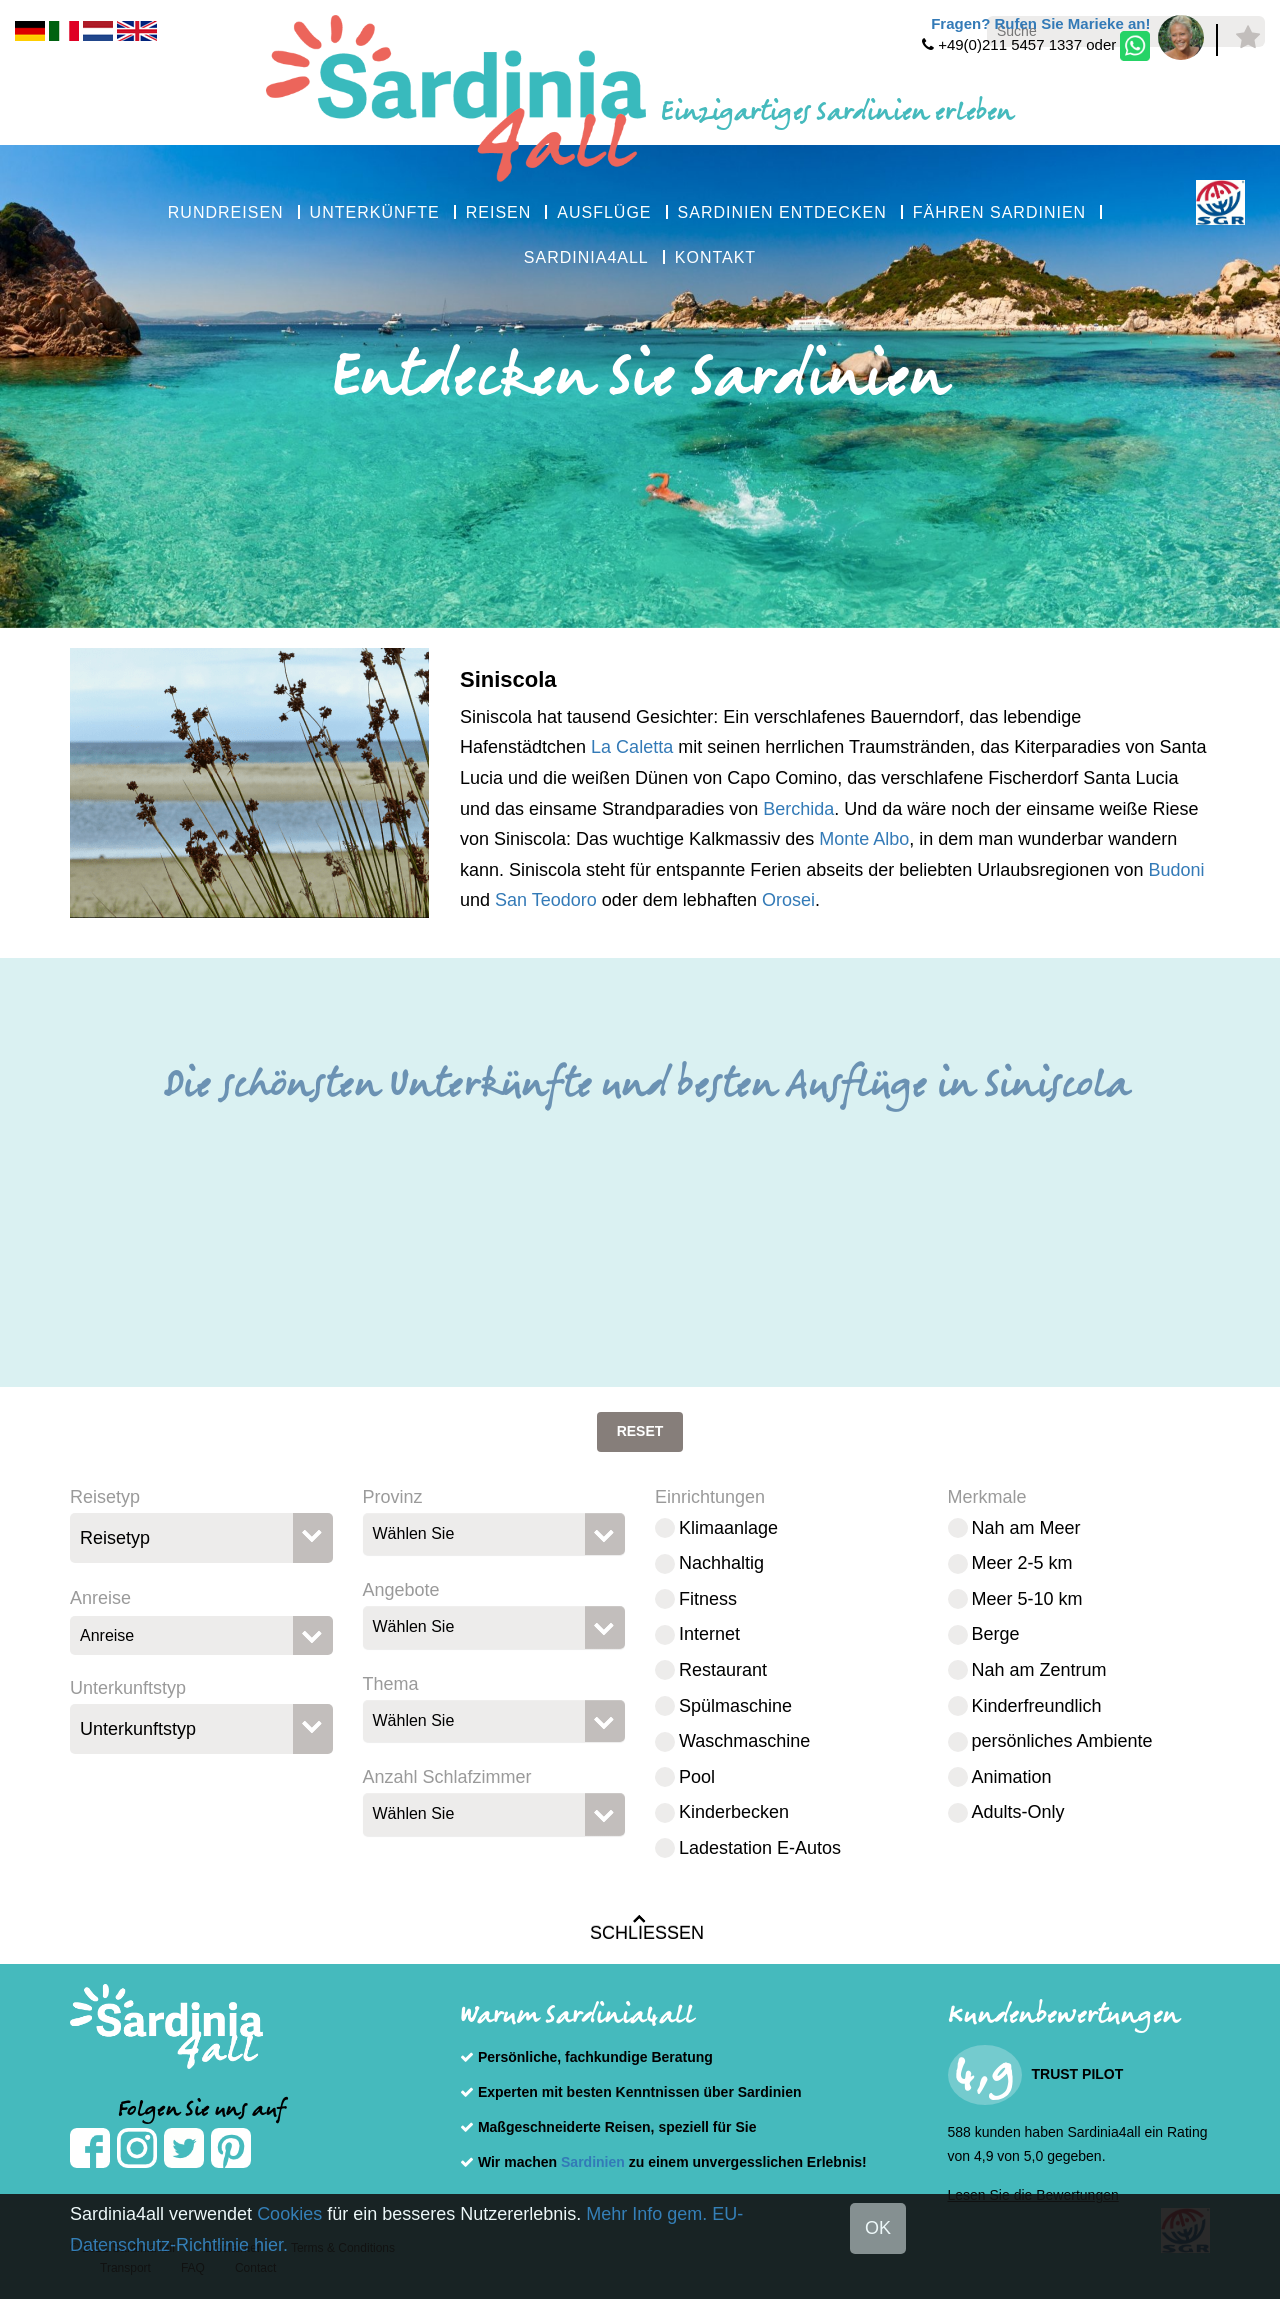 The height and width of the screenshot is (2299, 1280). Describe the element at coordinates (878, 2228) in the screenshot. I see `OK` at that location.